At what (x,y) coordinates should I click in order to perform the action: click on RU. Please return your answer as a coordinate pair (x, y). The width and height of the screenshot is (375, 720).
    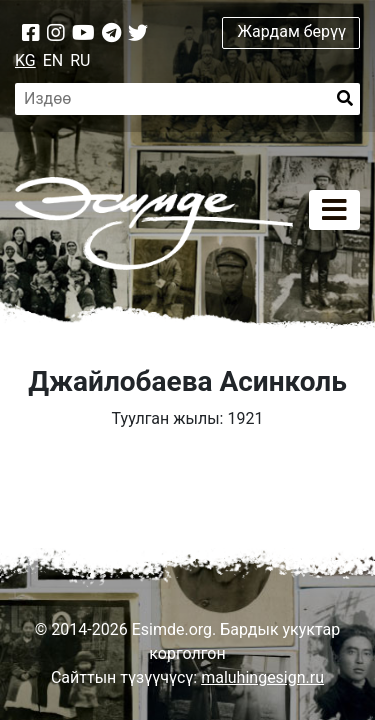
    Looking at the image, I should click on (80, 60).